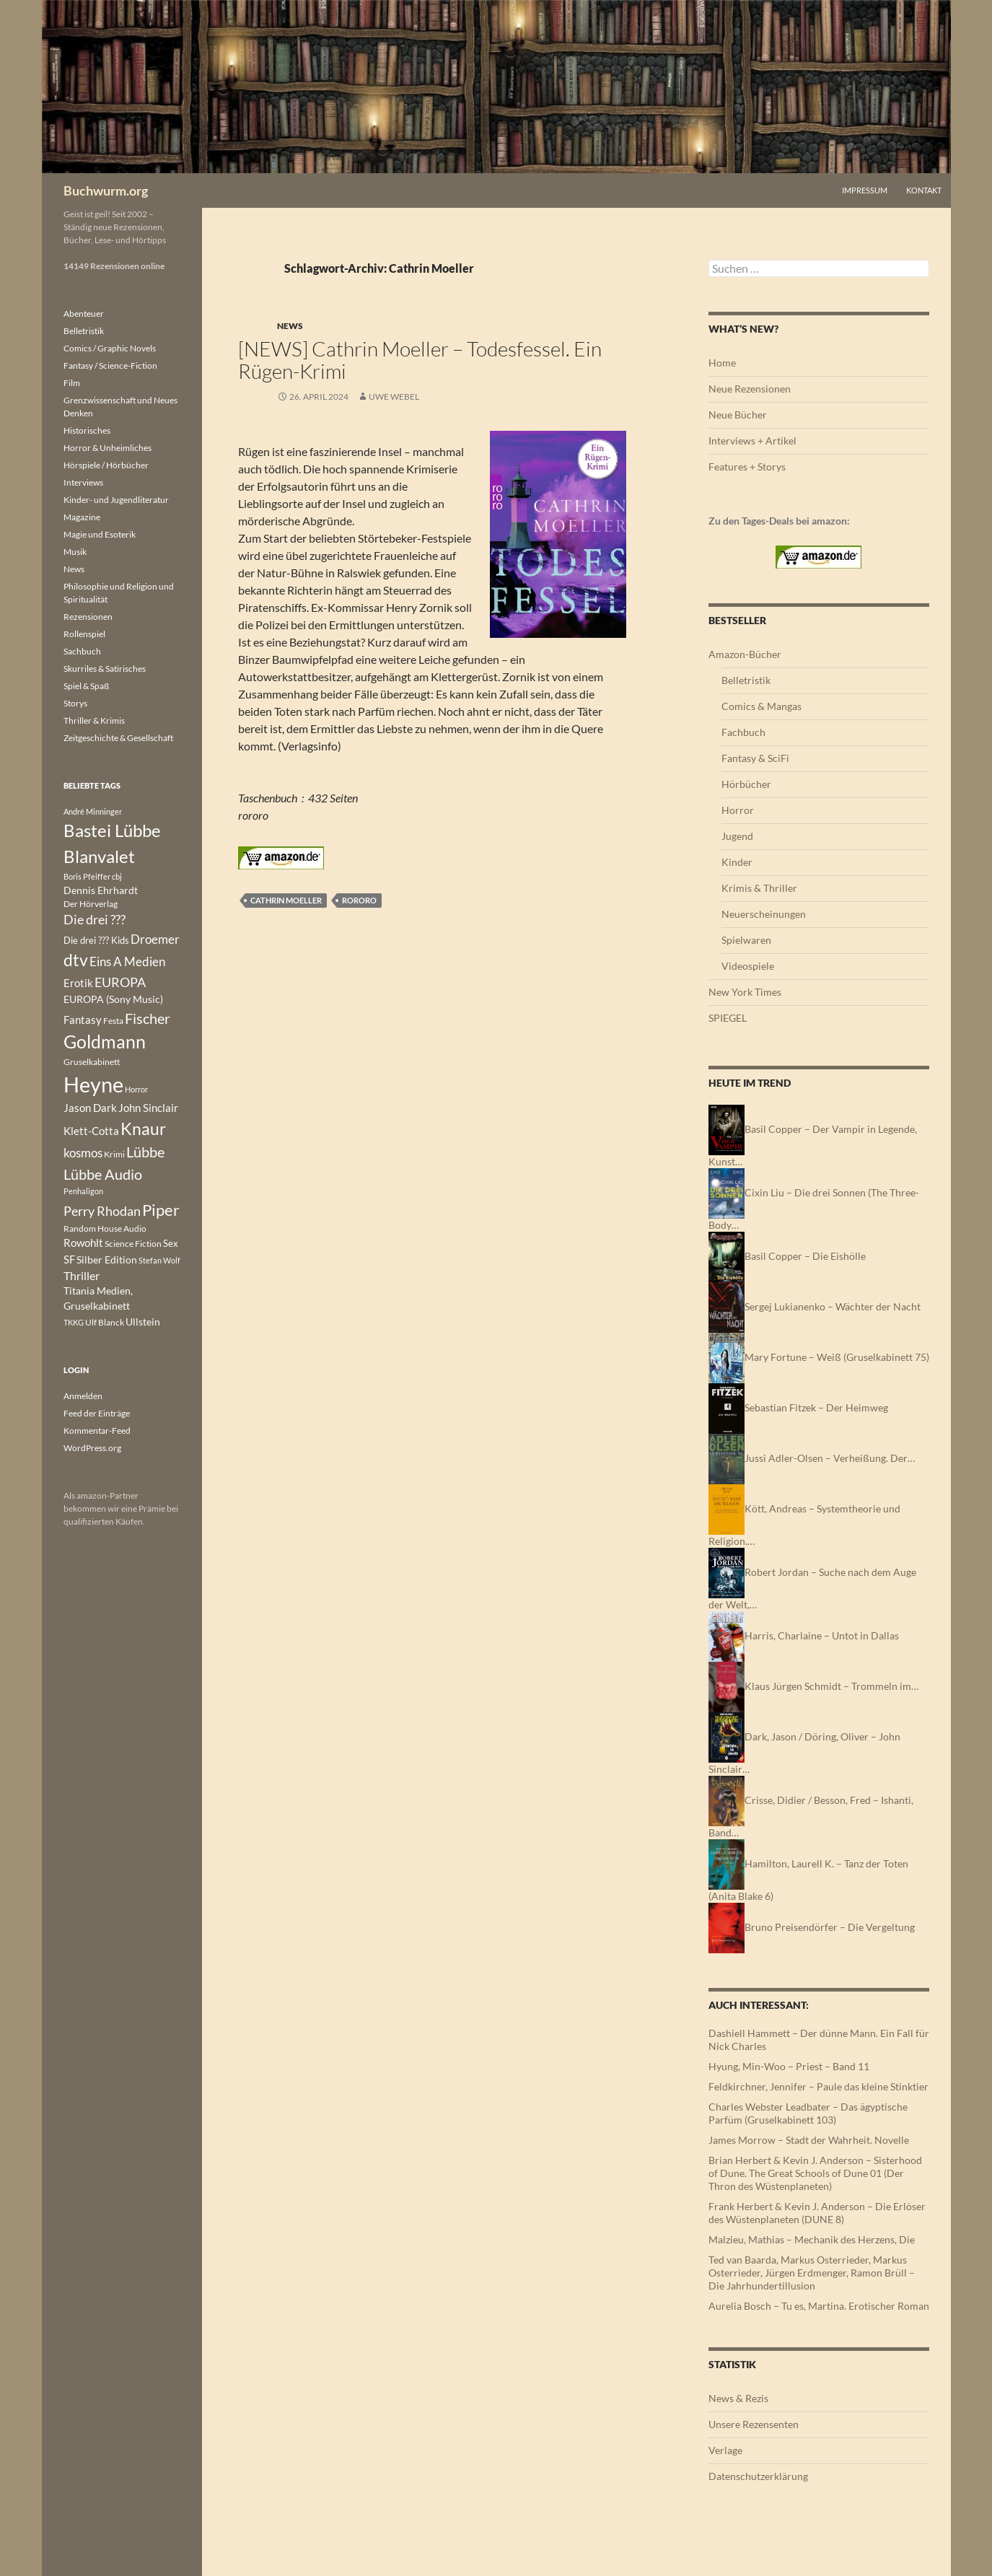 This screenshot has height=2576, width=992. What do you see at coordinates (102, 1211) in the screenshot?
I see `Perry Rhodan [Perry Rhodan (406 Einträge)]` at bounding box center [102, 1211].